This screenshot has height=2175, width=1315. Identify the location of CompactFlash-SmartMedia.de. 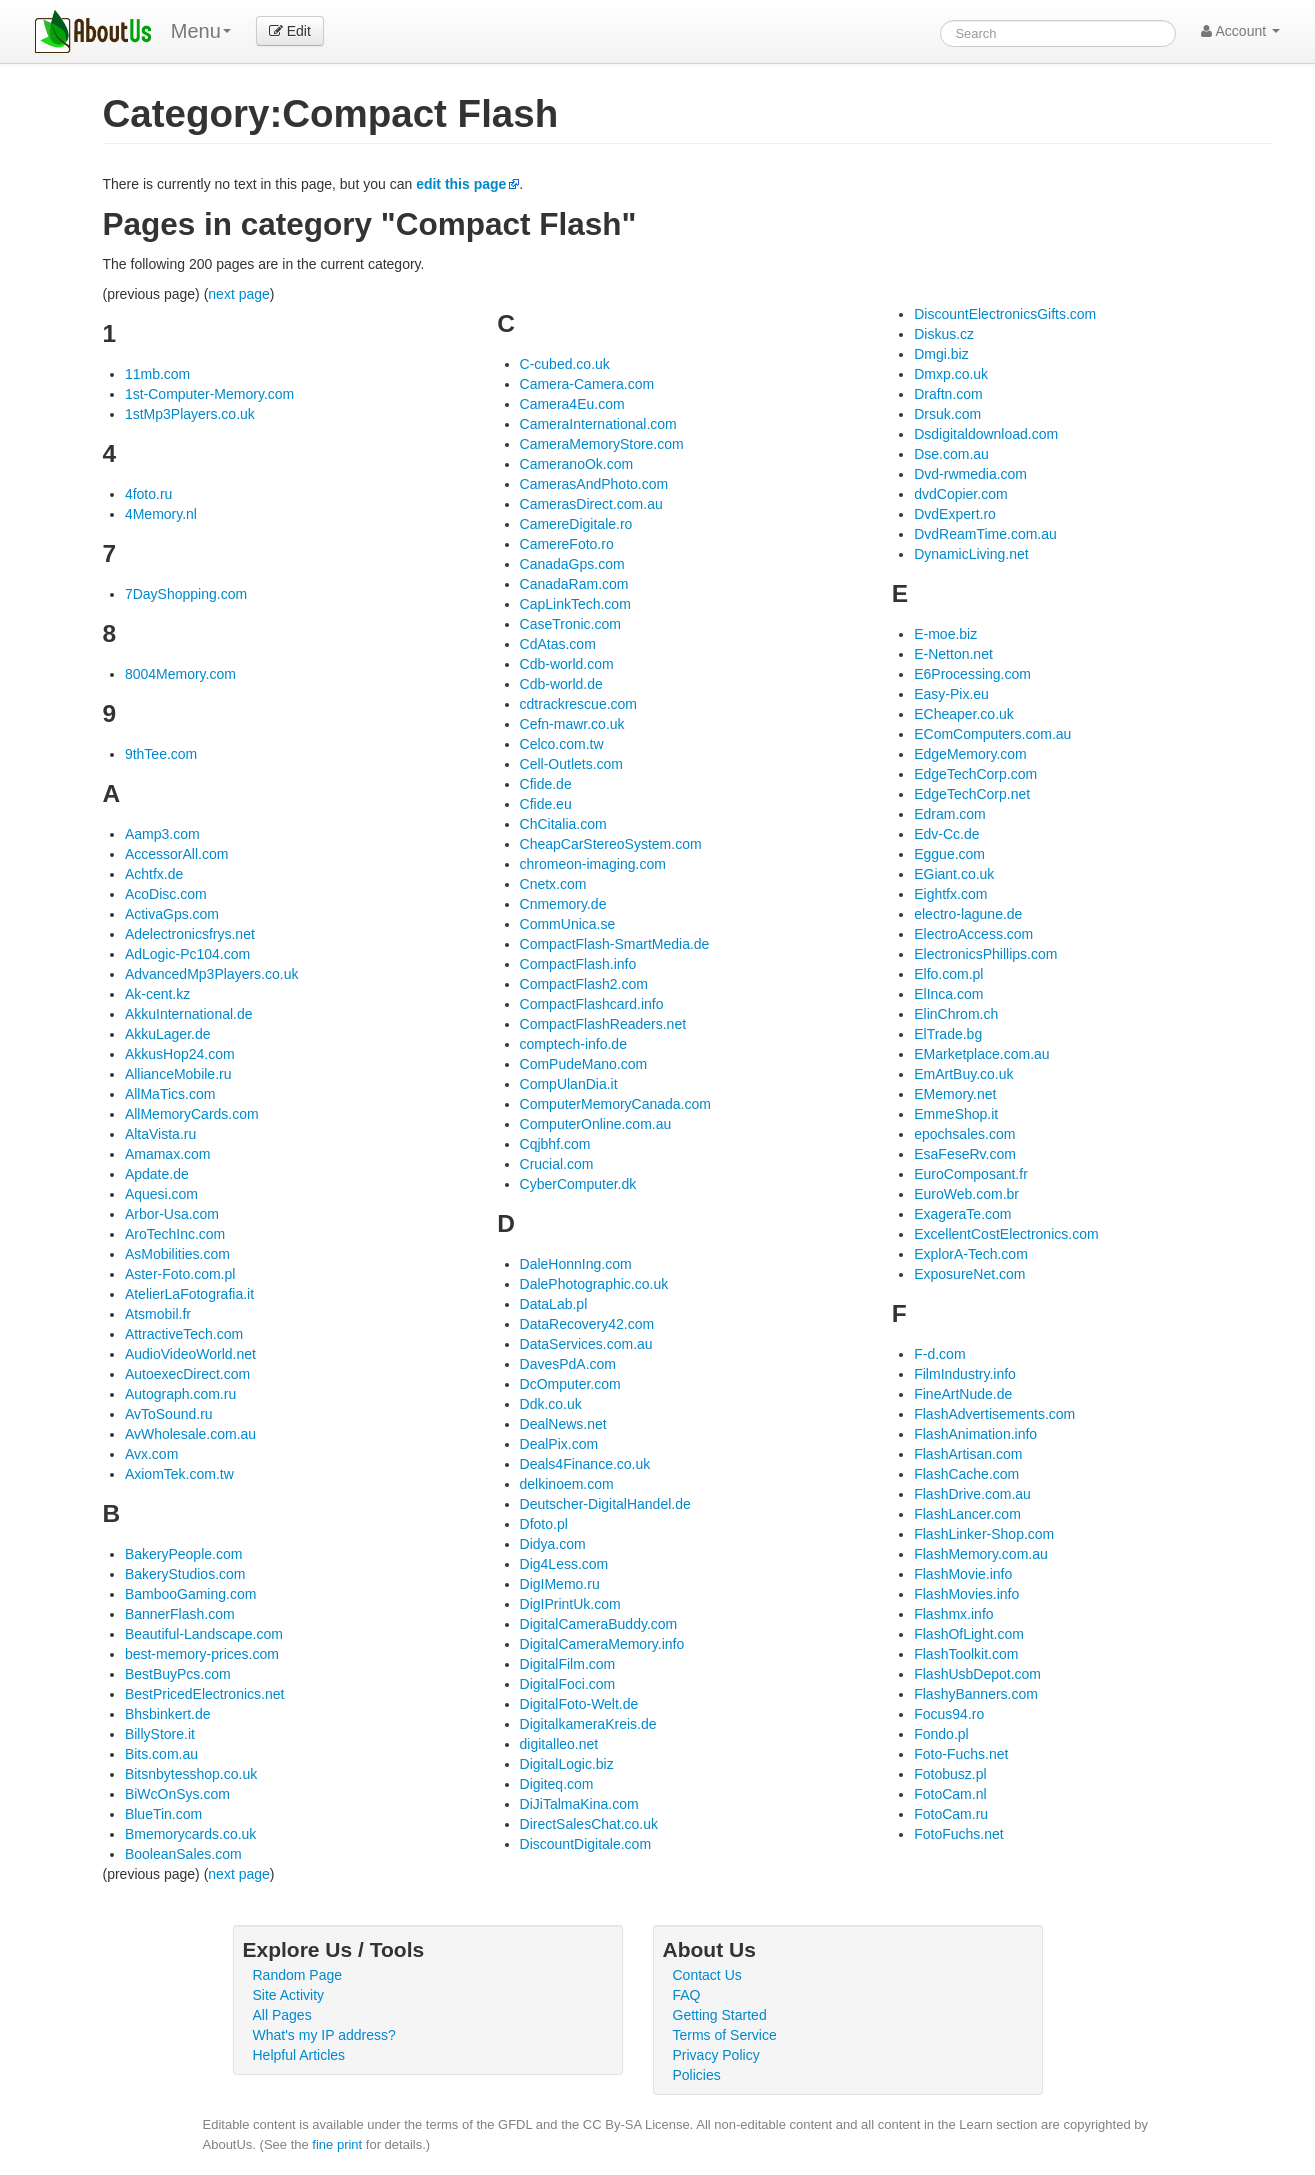
(615, 944).